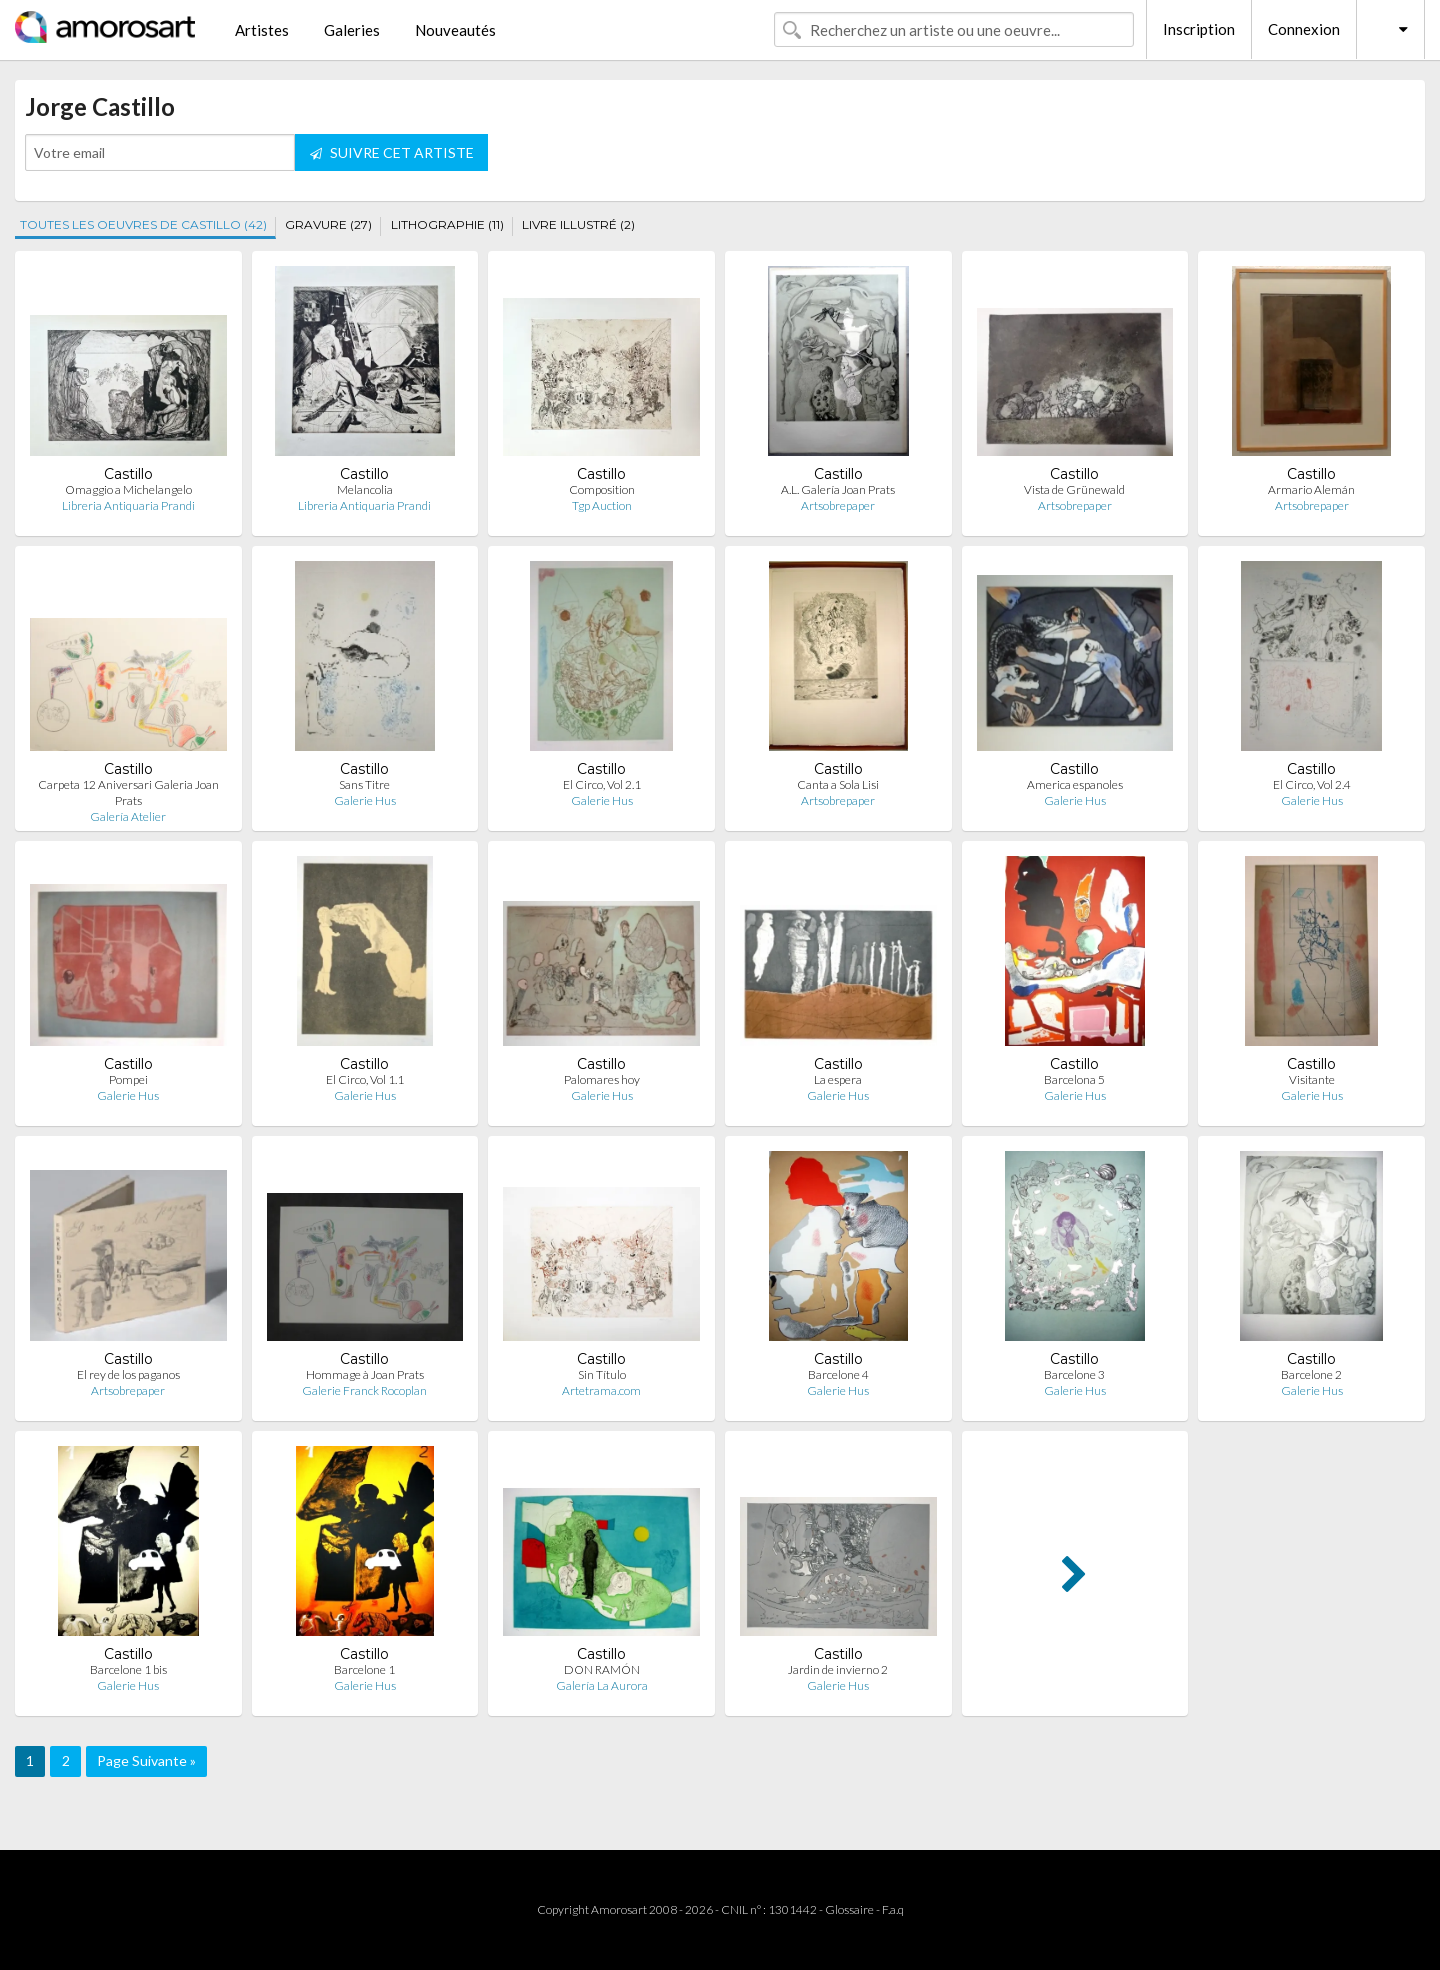  Describe the element at coordinates (838, 784) in the screenshot. I see `Canta a Sola Lisi` at that location.